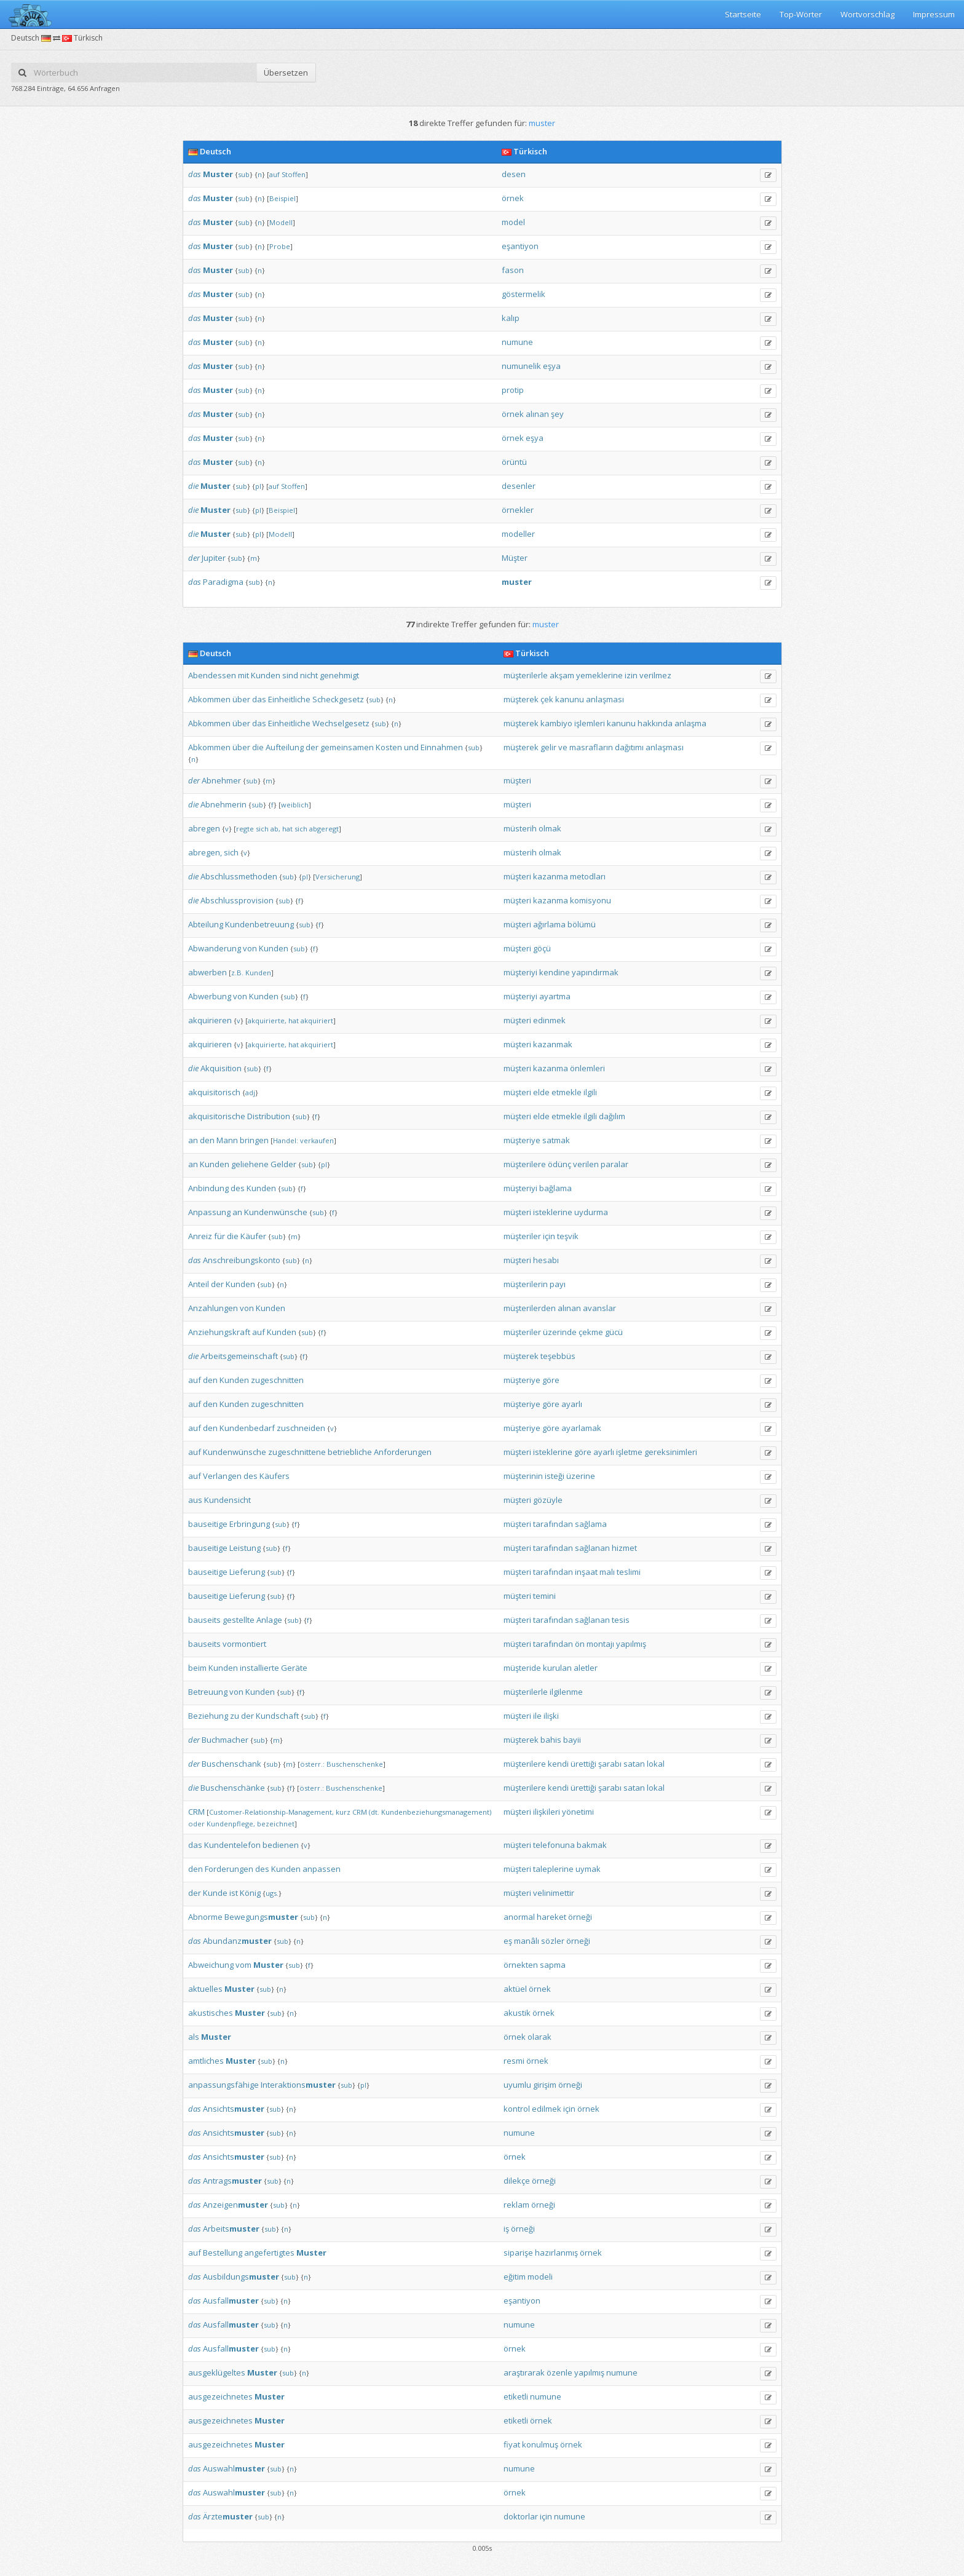  I want to click on müşteriler, so click(522, 1236).